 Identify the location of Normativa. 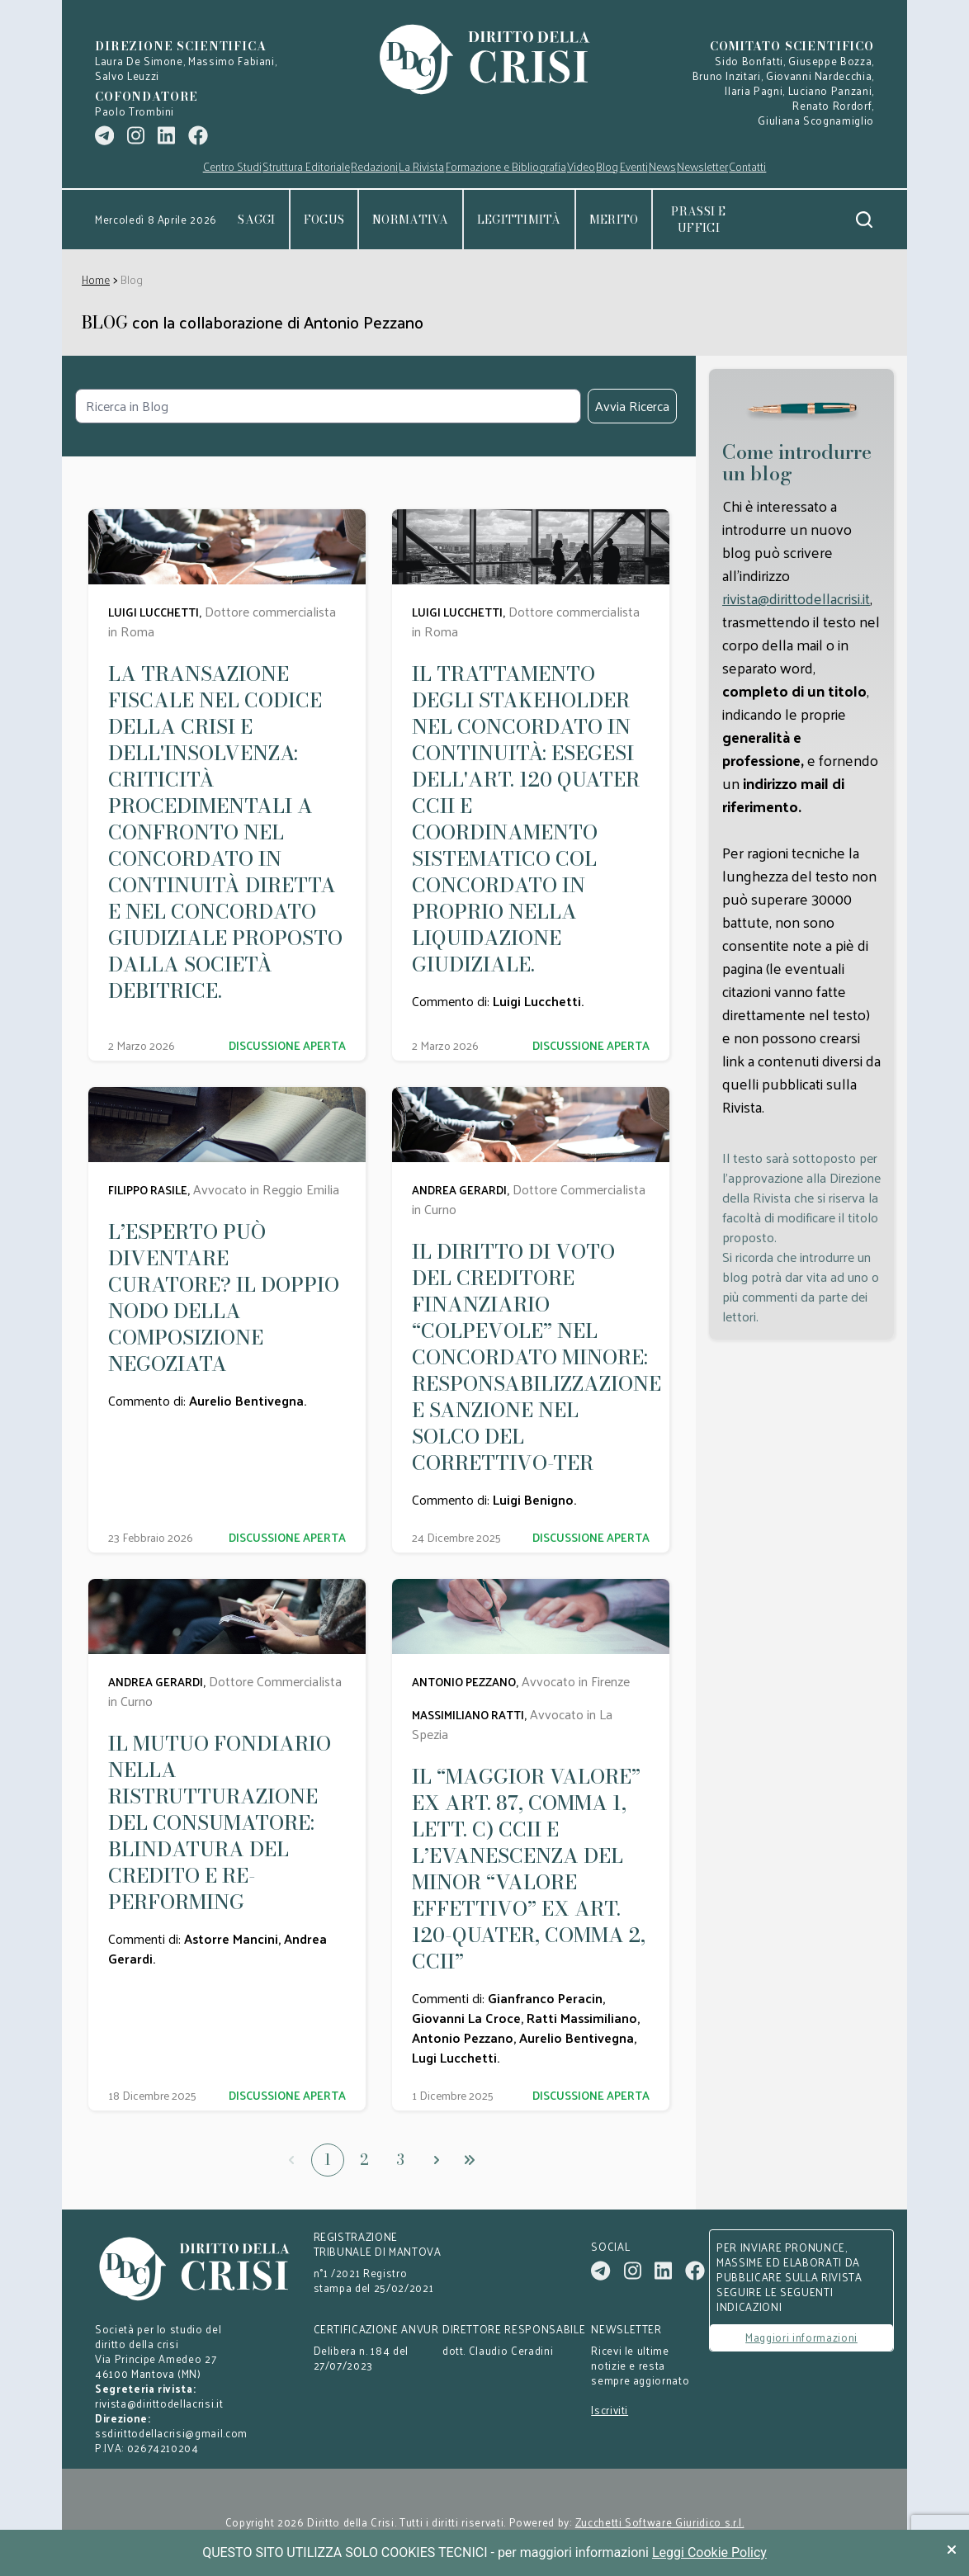
(410, 219).